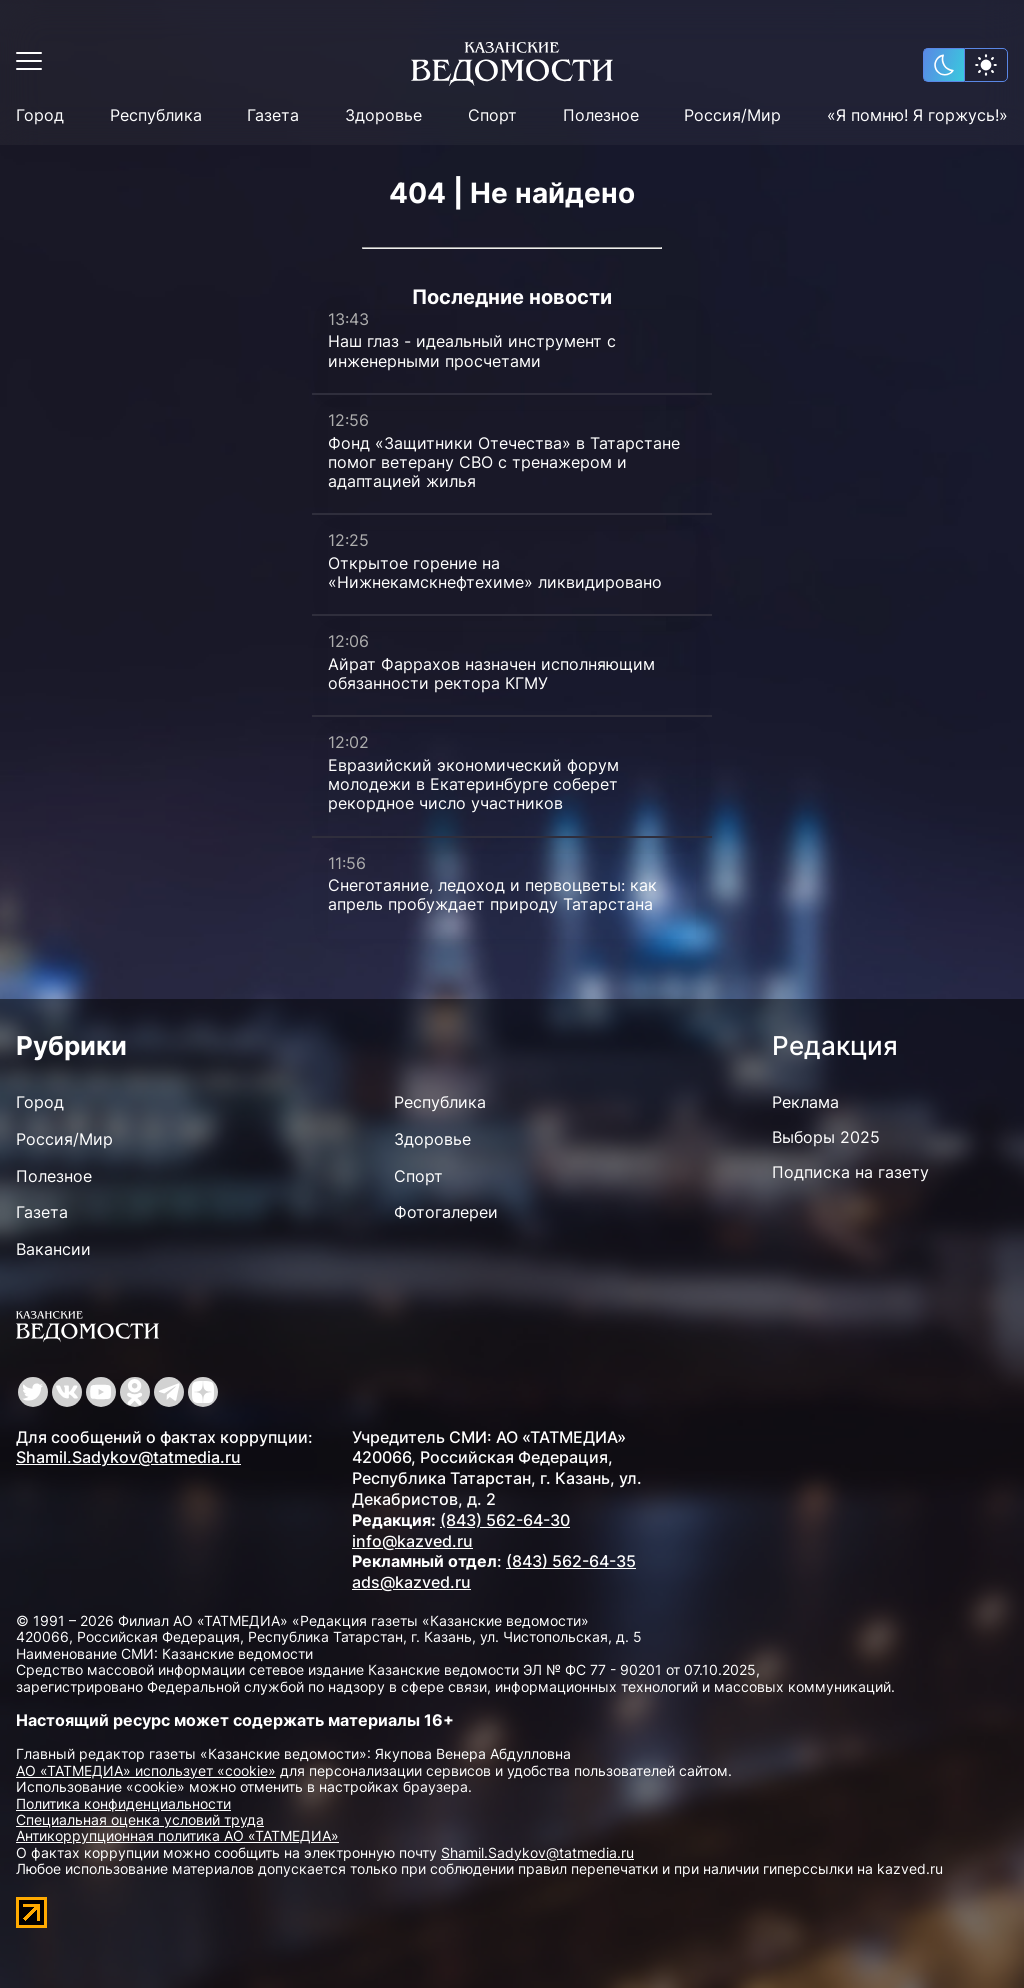 Image resolution: width=1024 pixels, height=1988 pixels. I want to click on Открытое горение на «Нижнекамскнефтехиме» ликвидировано, so click(495, 572).